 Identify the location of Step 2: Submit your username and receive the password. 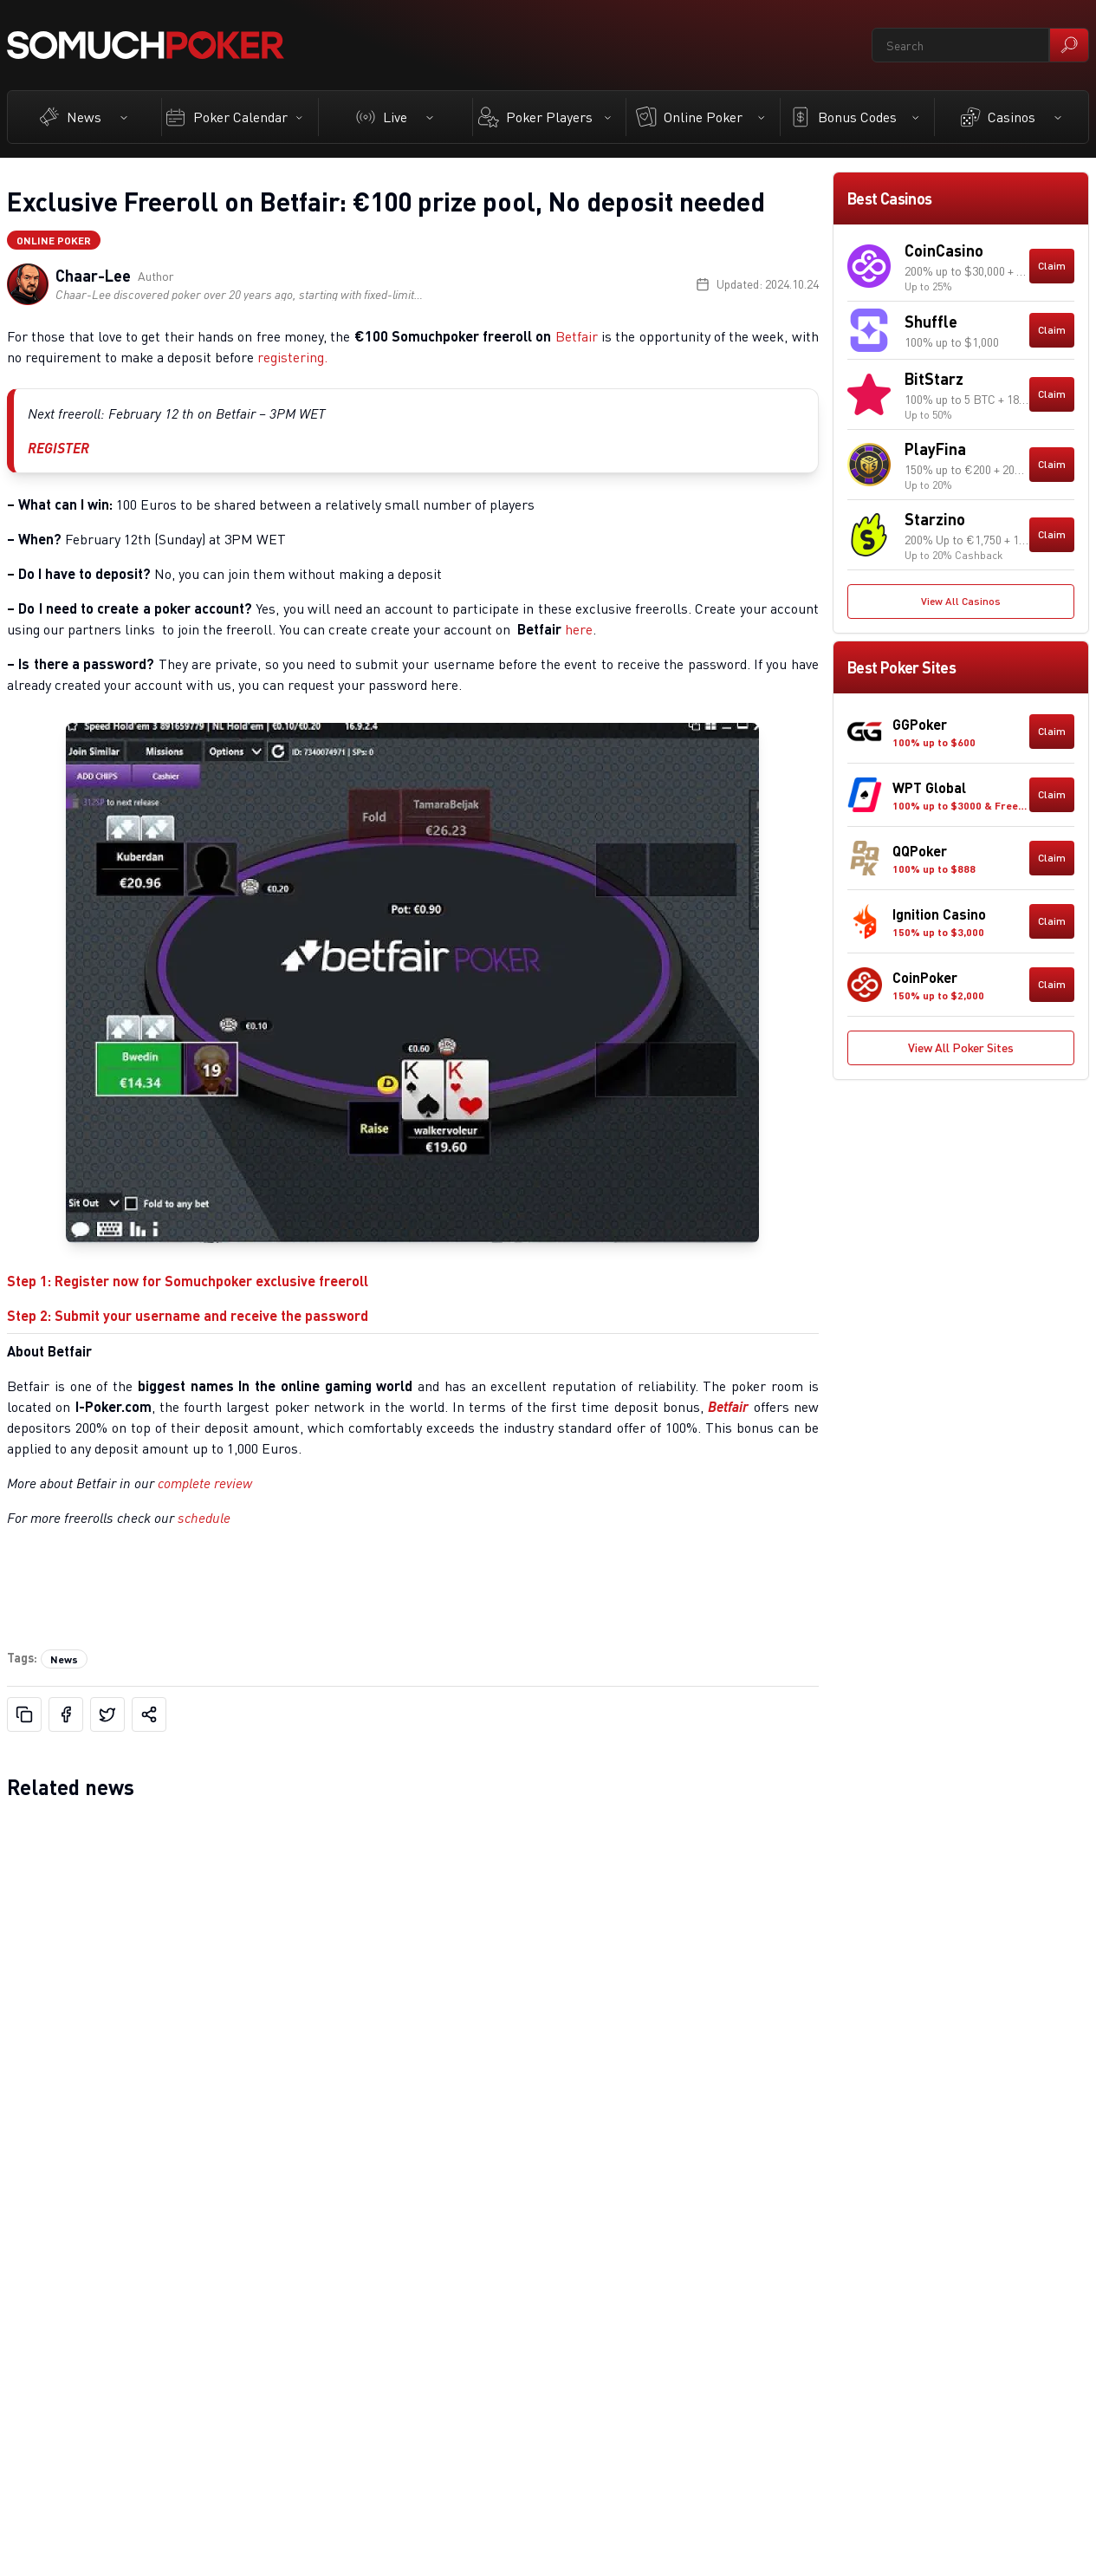
(187, 1315).